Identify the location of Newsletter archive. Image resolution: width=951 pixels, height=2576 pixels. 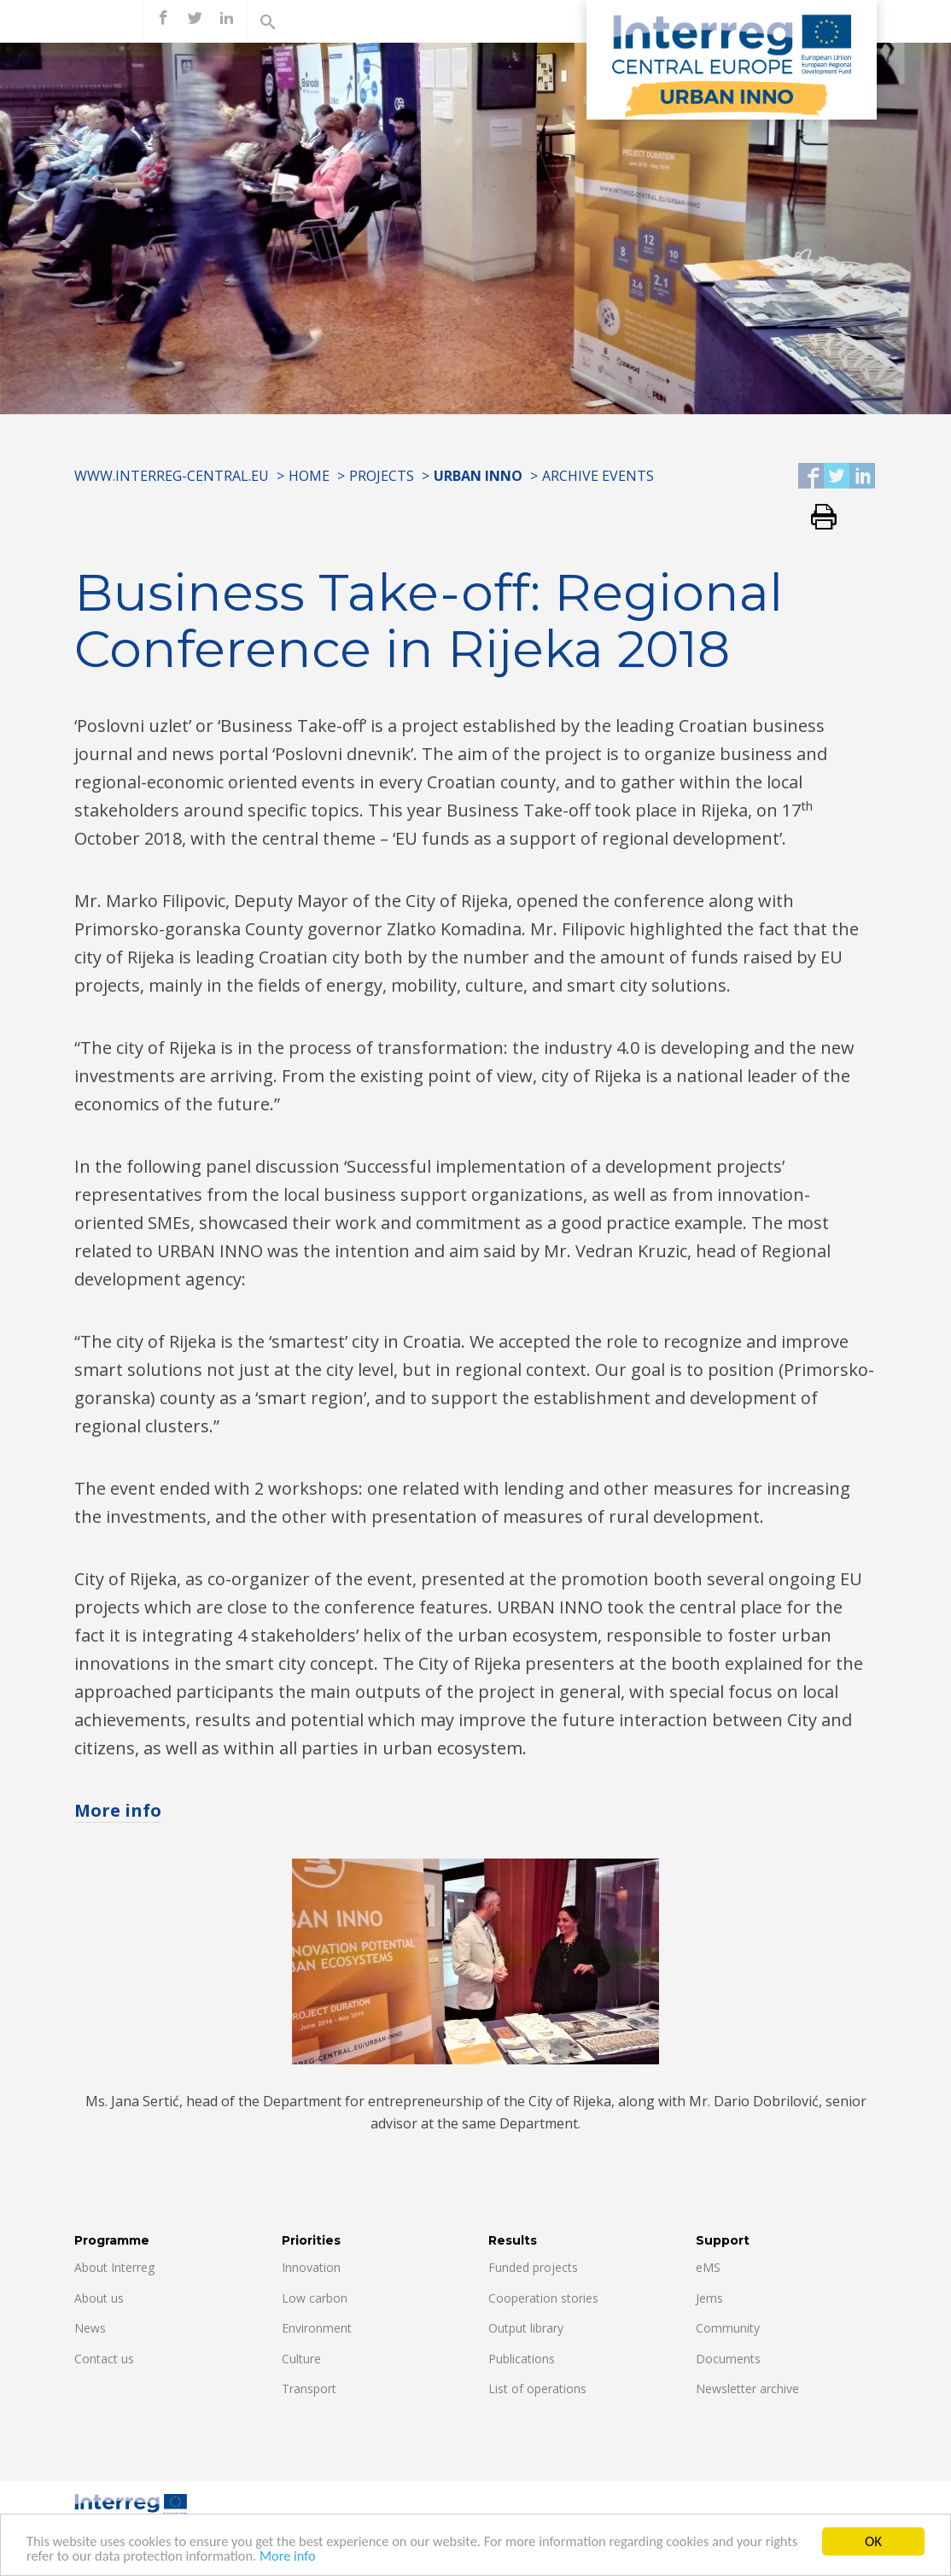
(747, 2388).